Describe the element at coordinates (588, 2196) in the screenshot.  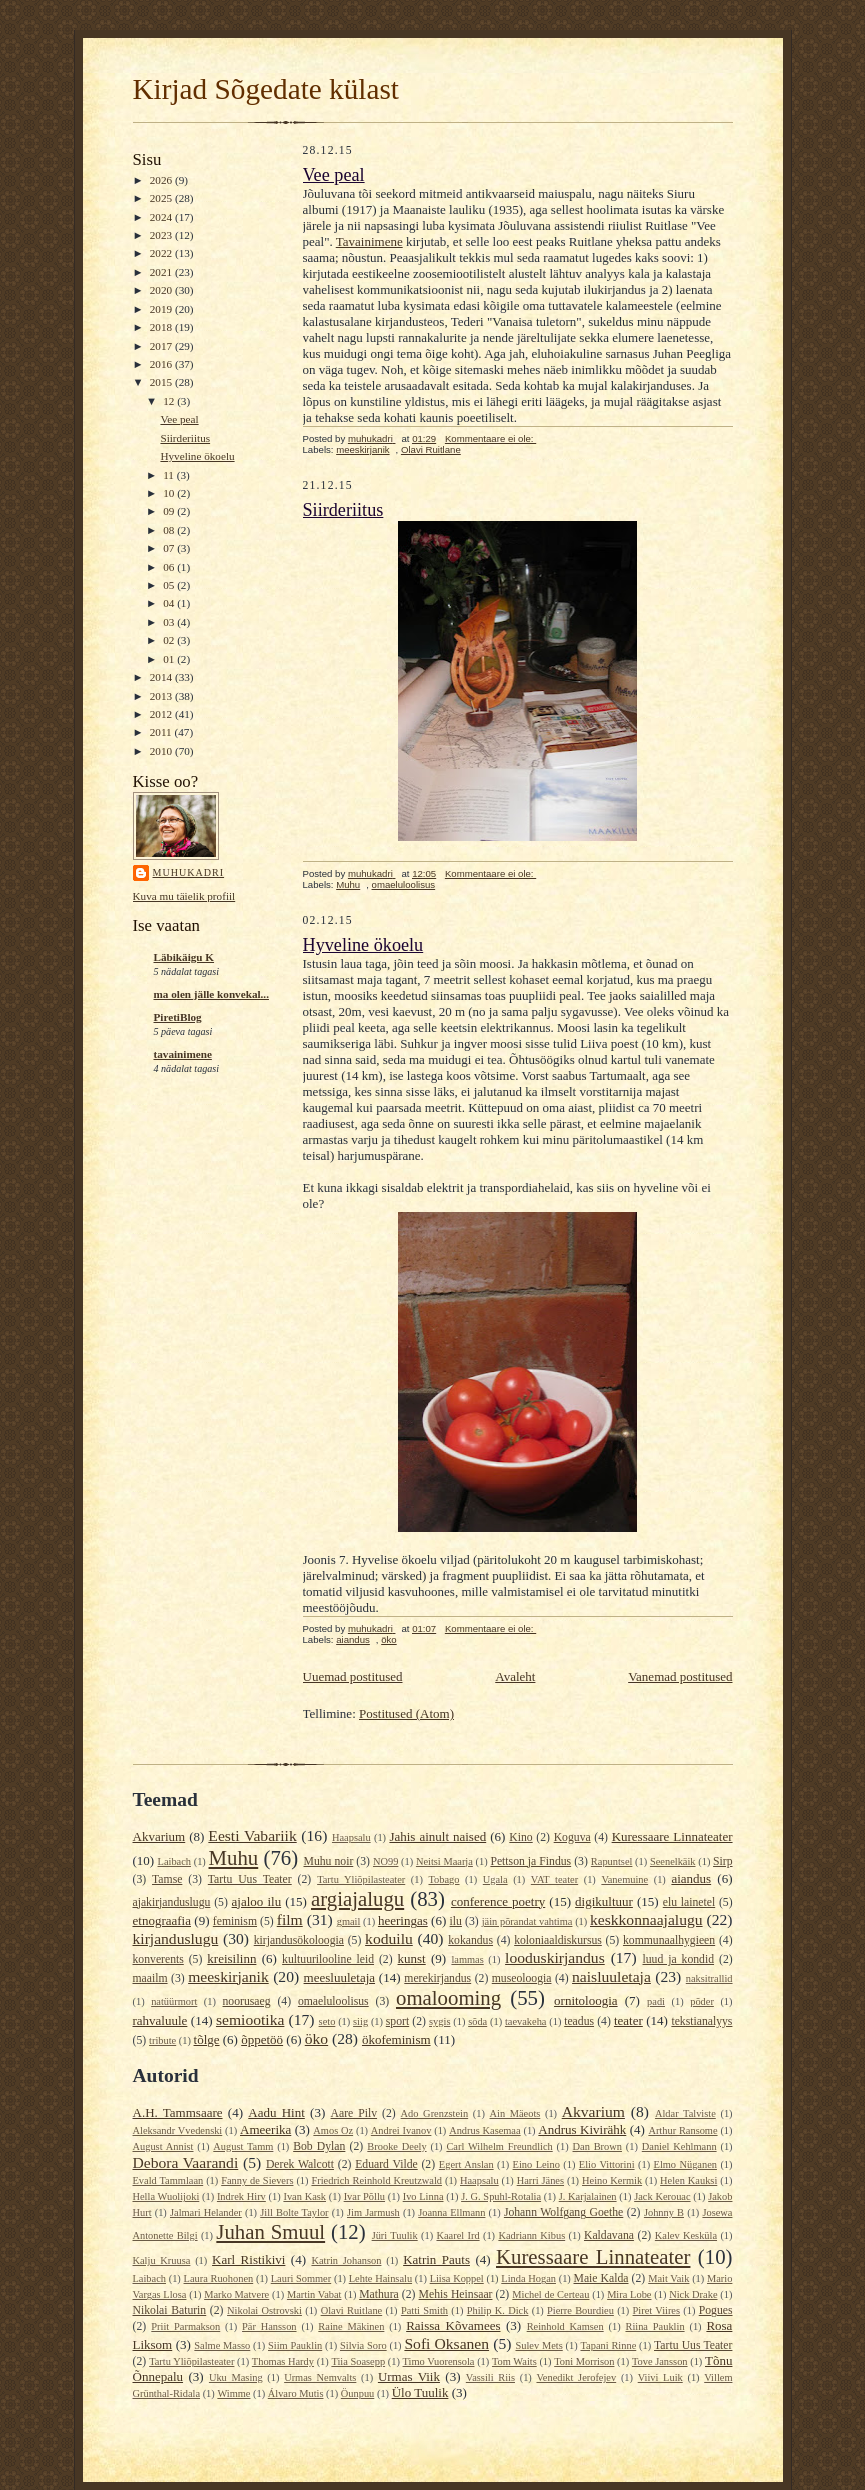
I see `J. Karjalainen` at that location.